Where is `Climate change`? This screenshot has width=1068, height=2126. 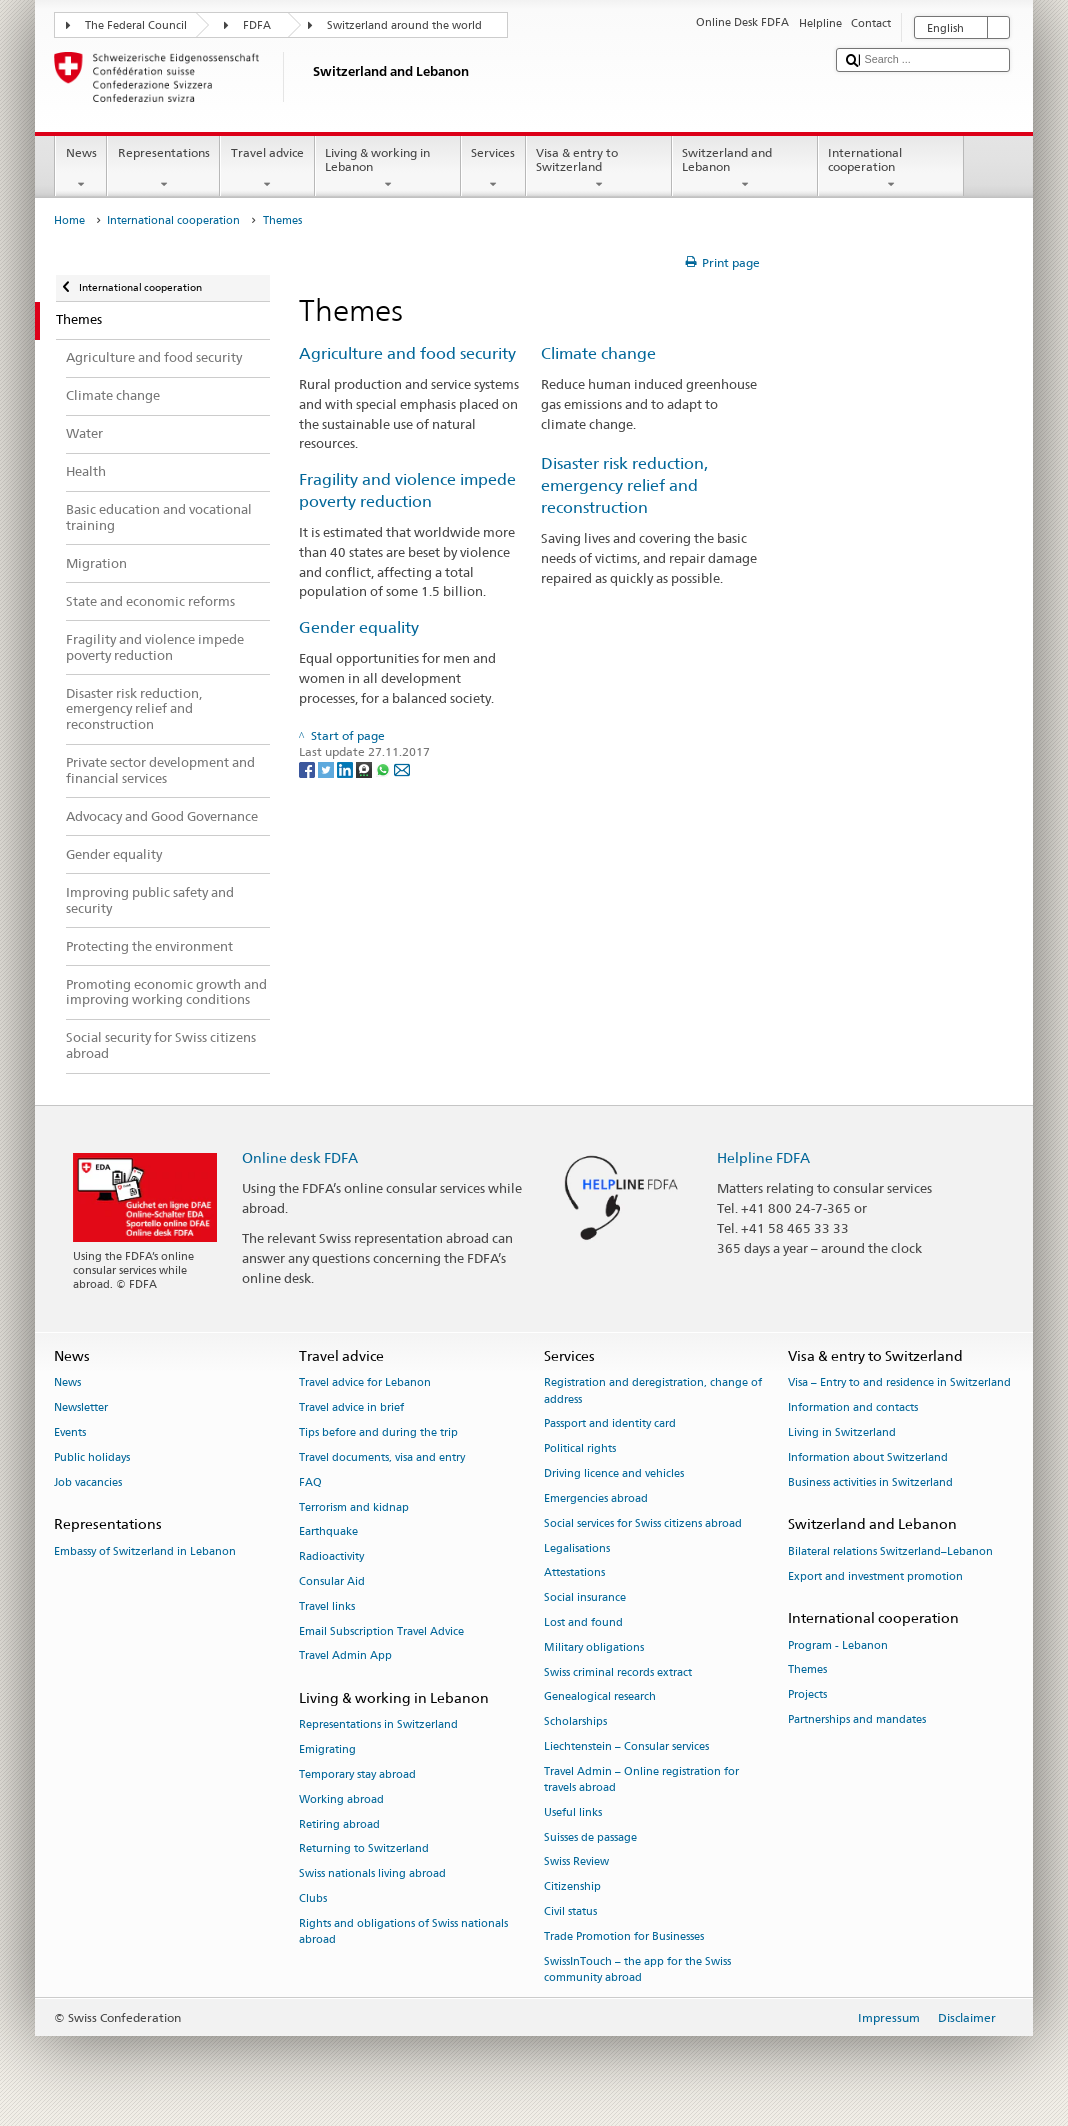
Climate change is located at coordinates (598, 353).